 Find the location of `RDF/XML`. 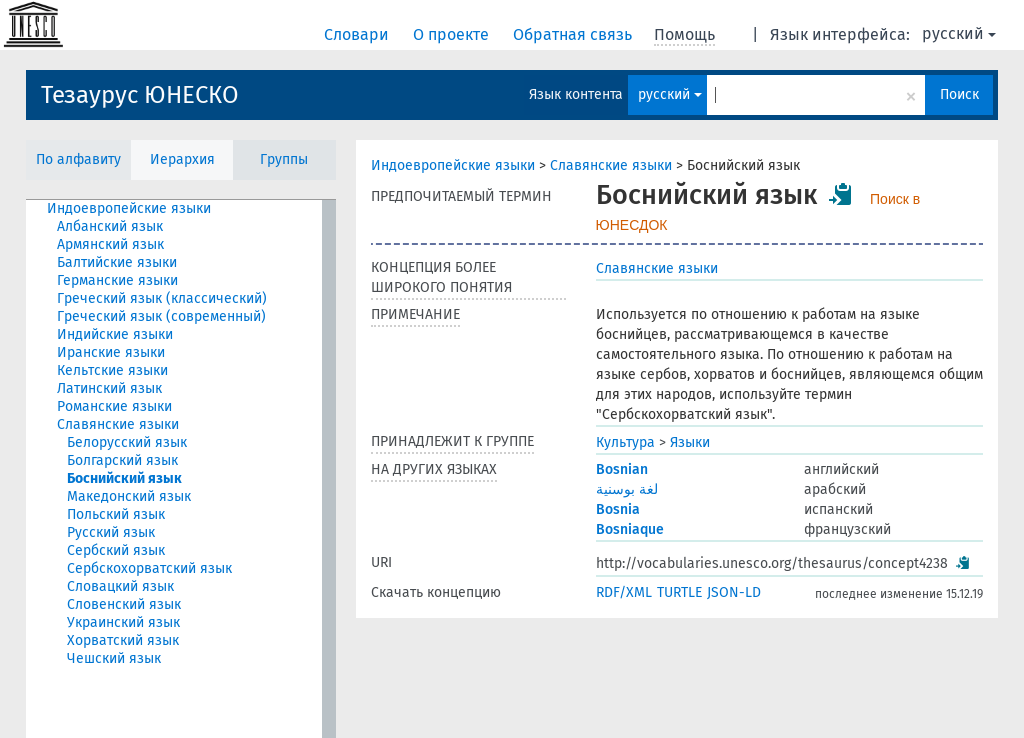

RDF/XML is located at coordinates (624, 592).